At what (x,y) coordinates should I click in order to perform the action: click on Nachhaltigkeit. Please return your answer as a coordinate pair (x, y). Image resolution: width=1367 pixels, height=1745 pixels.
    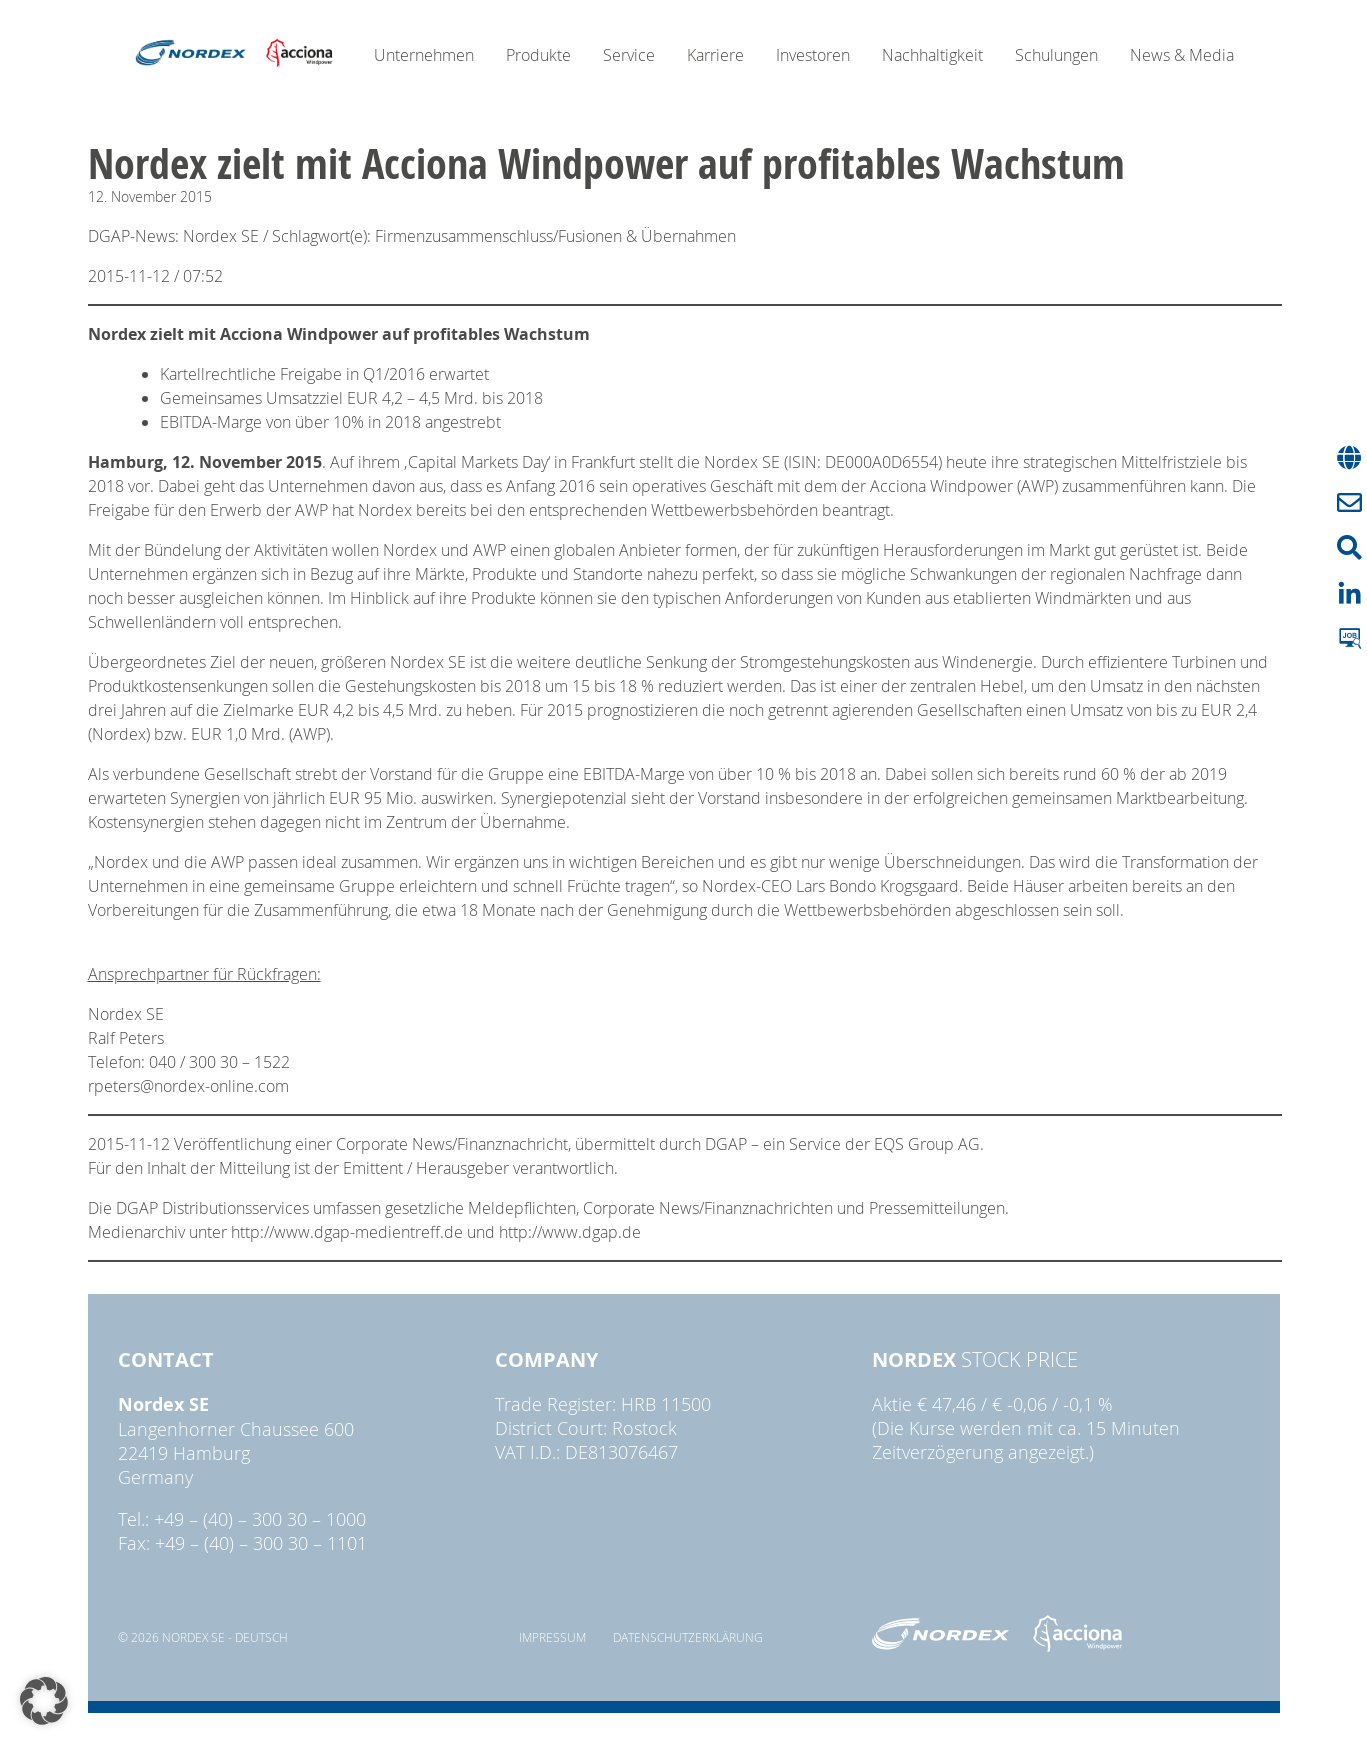
    Looking at the image, I should click on (932, 55).